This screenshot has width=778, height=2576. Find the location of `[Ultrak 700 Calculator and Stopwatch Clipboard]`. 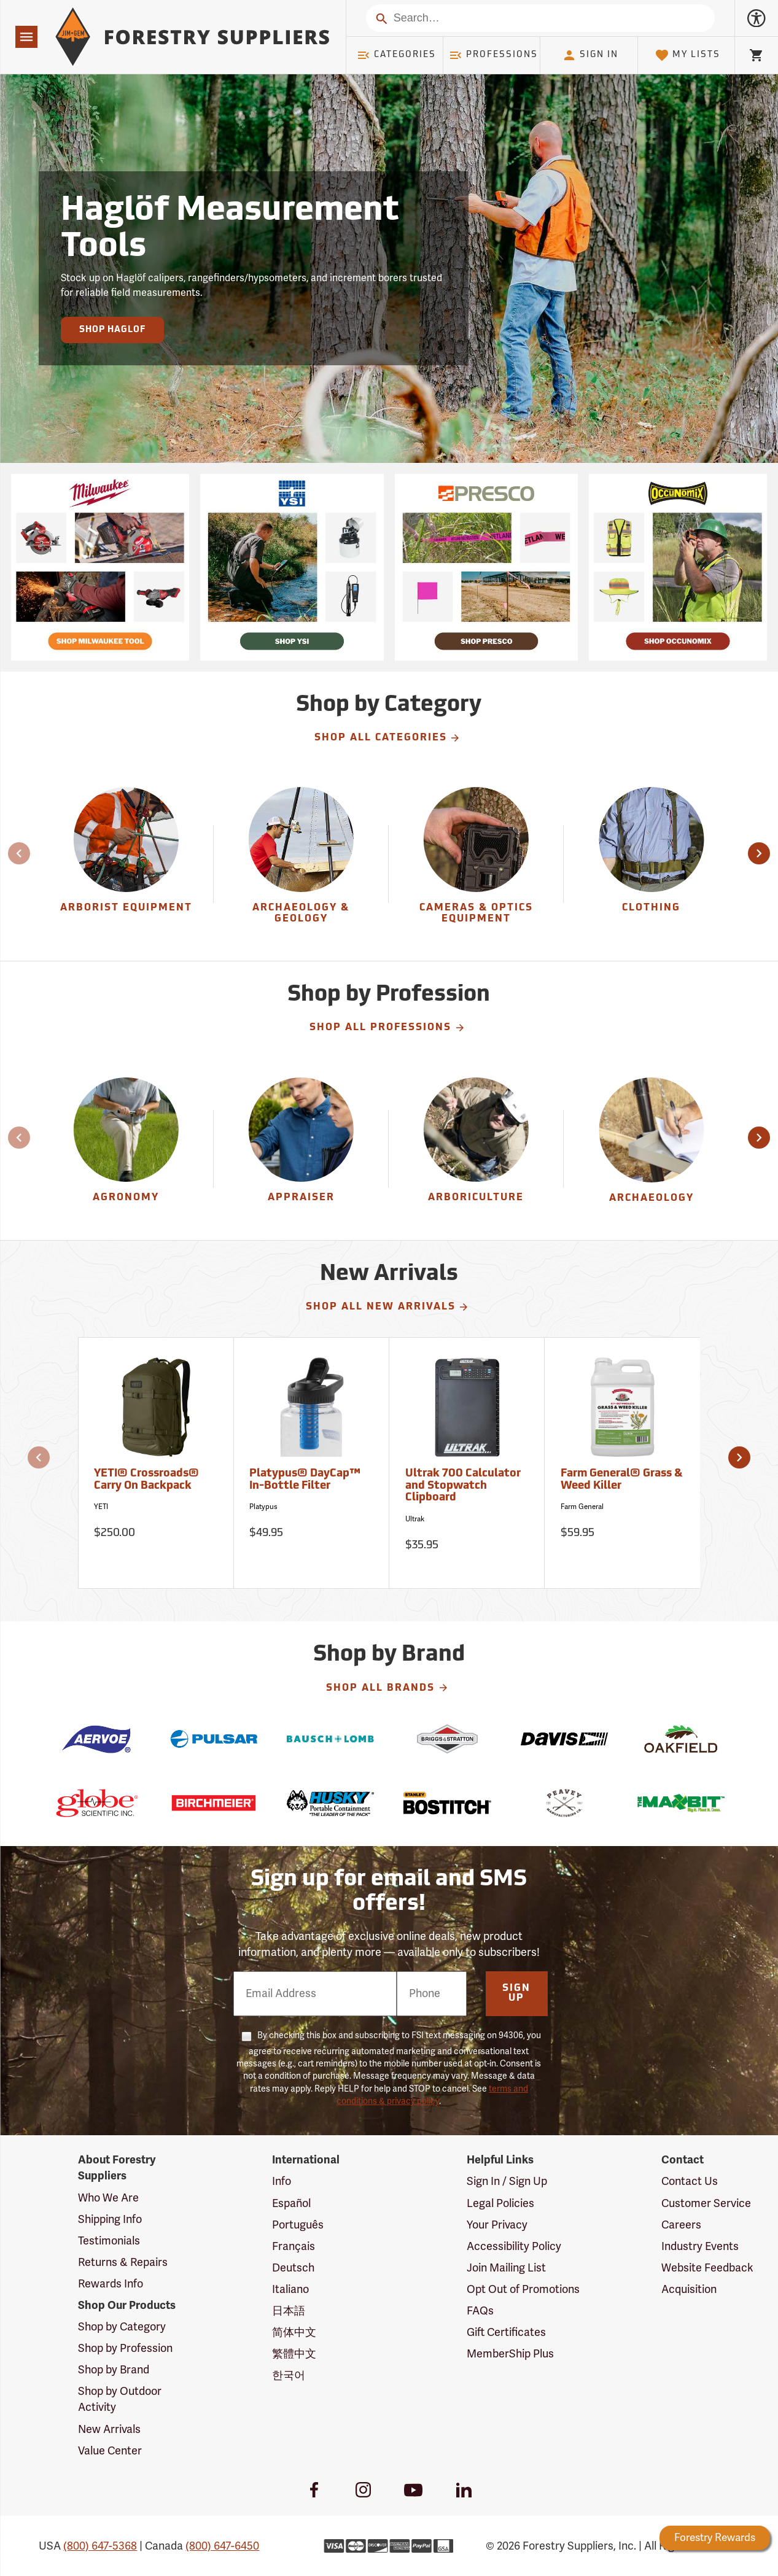

[Ultrak 700 Calculator and Stopwatch Clipboard] is located at coordinates (467, 1463).